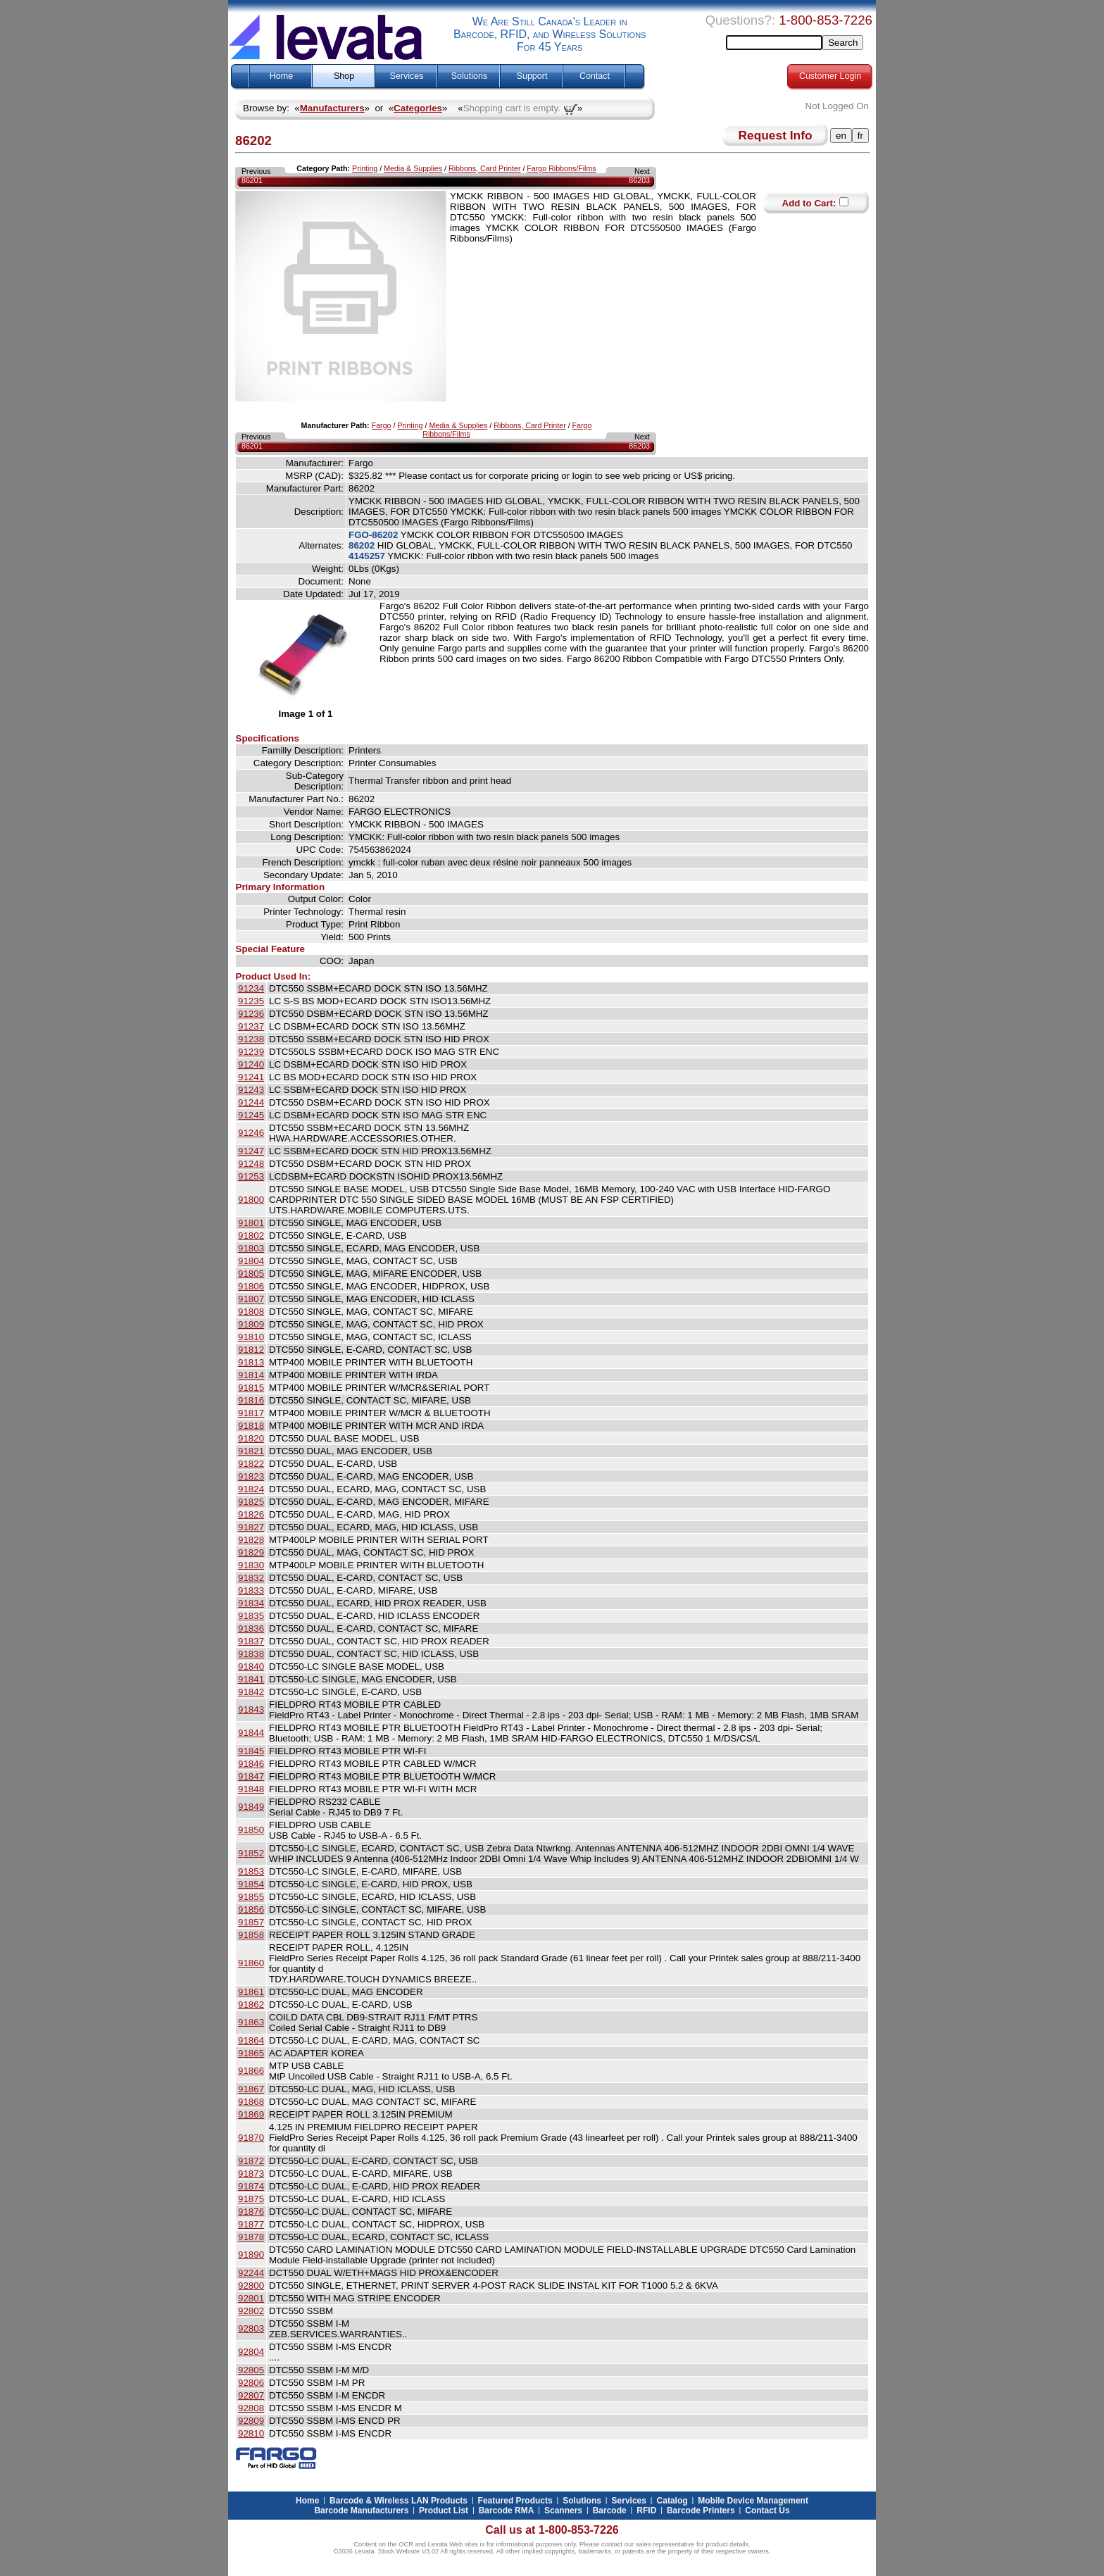 This screenshot has width=1104, height=2576. What do you see at coordinates (251, 1451) in the screenshot?
I see `91821` at bounding box center [251, 1451].